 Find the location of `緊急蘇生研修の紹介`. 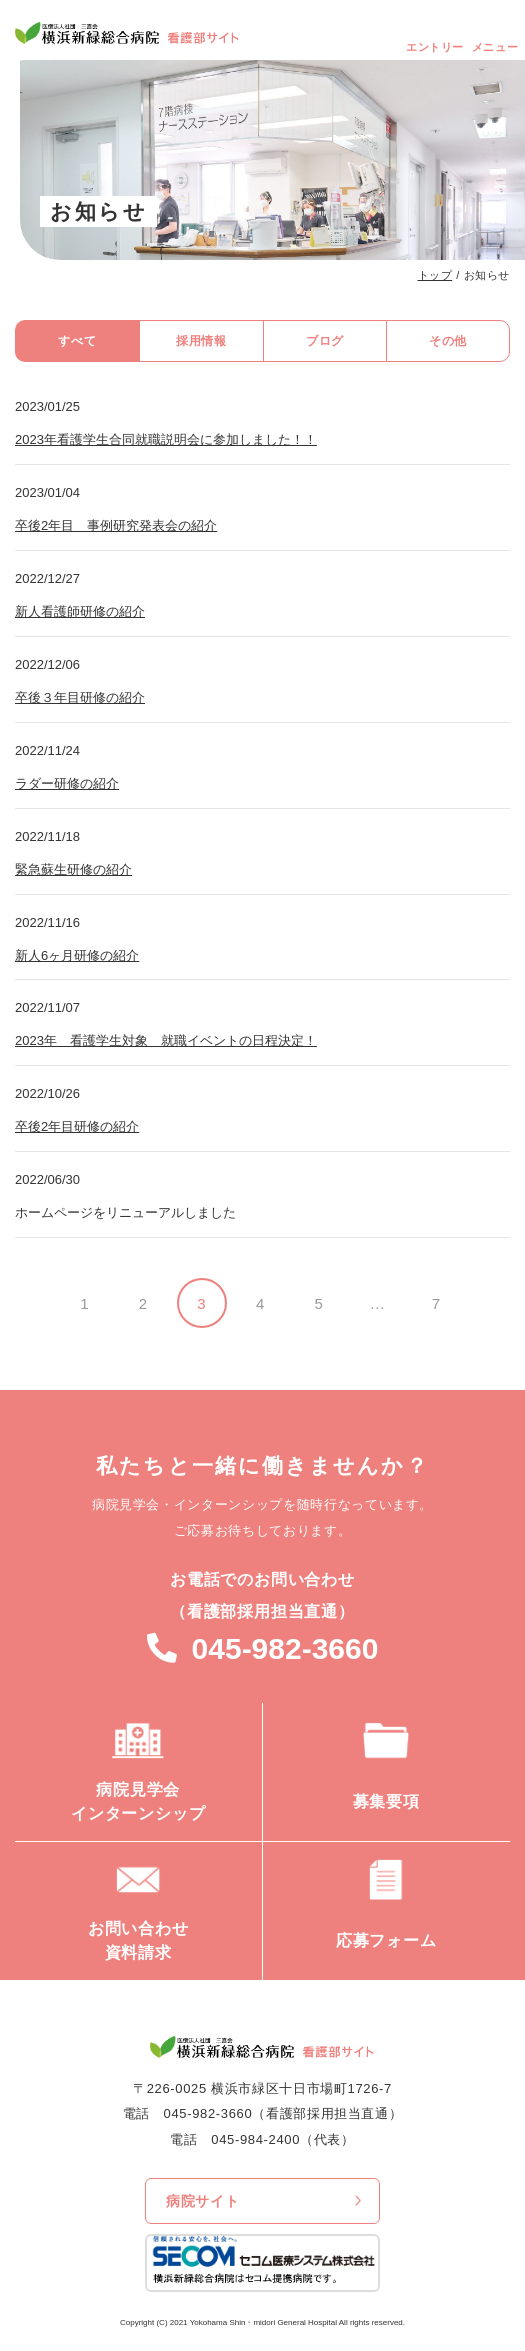

緊急蘇生研修の紹介 is located at coordinates (73, 869).